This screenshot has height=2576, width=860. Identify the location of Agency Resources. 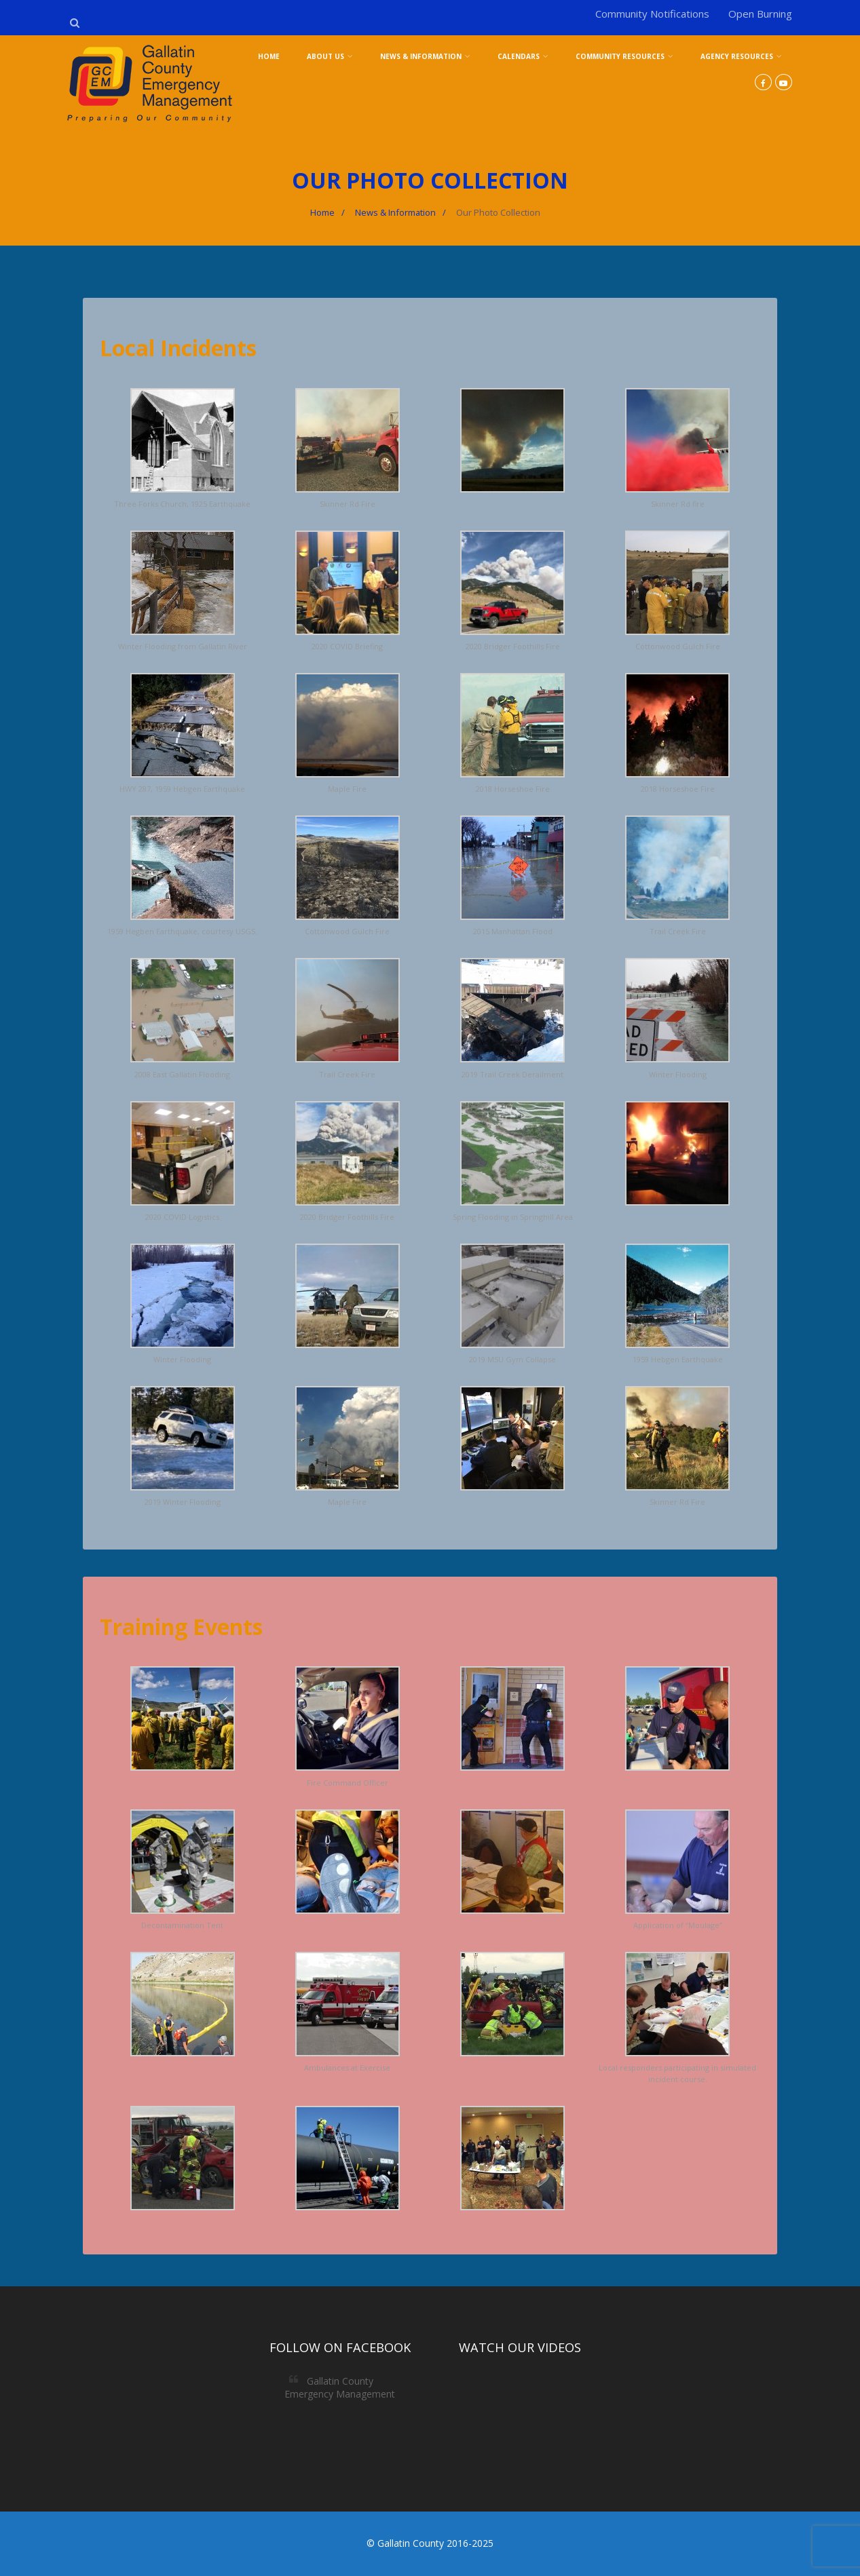
(741, 56).